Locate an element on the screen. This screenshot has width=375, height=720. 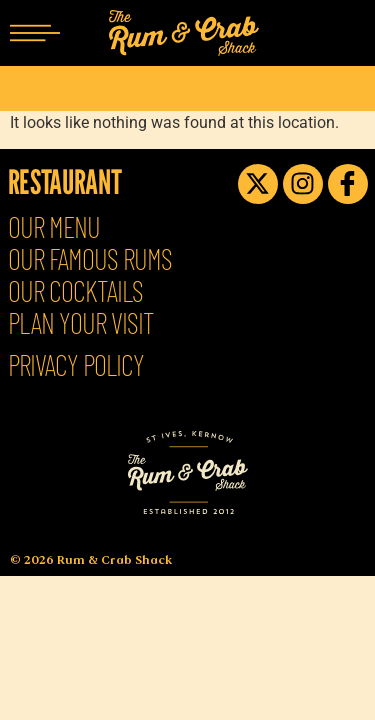
Plan Your Visit is located at coordinates (81, 323).